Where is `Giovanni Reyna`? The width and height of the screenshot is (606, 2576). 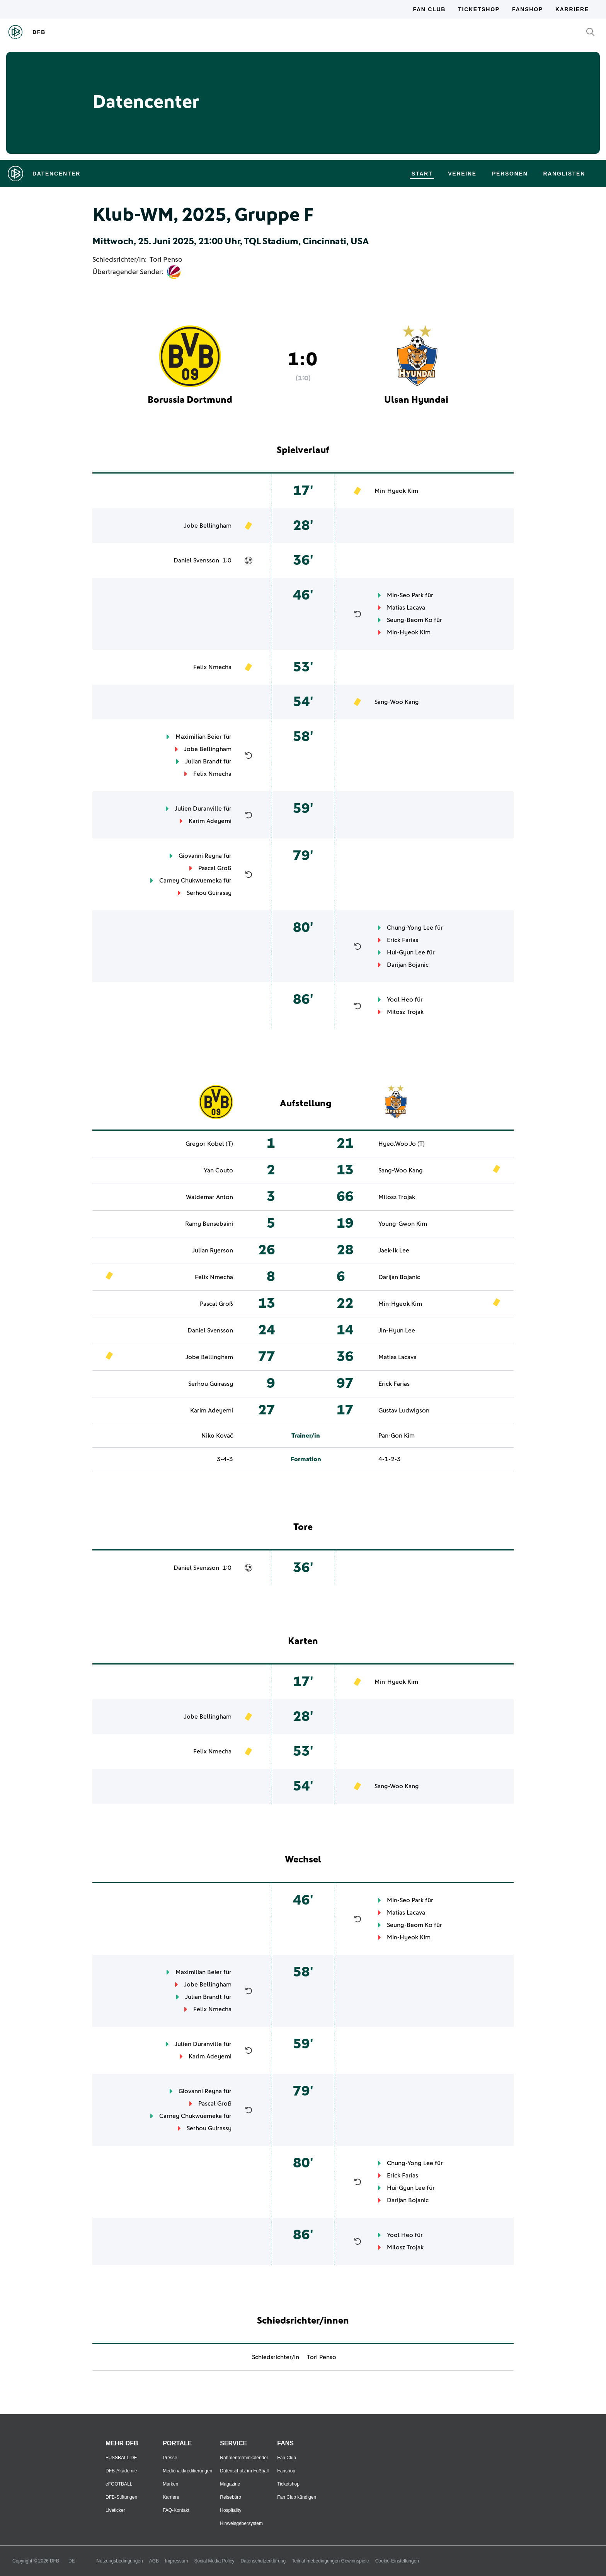 Giovanni Reyna is located at coordinates (200, 856).